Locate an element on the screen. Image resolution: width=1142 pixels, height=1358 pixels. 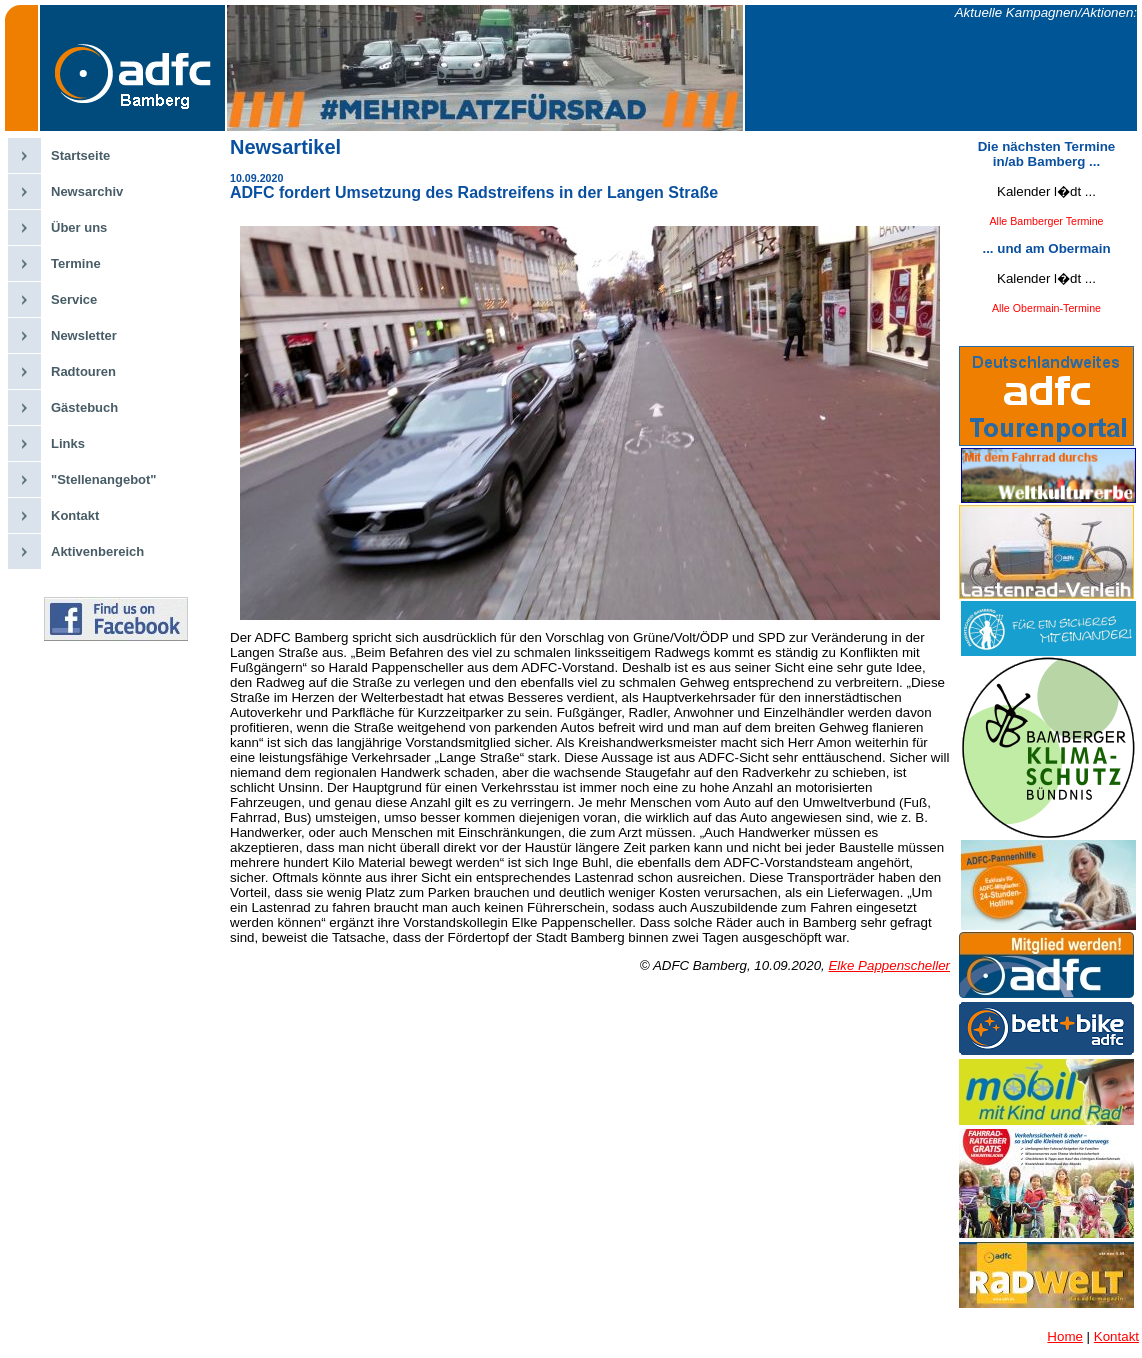
Newsletter is located at coordinates (84, 335).